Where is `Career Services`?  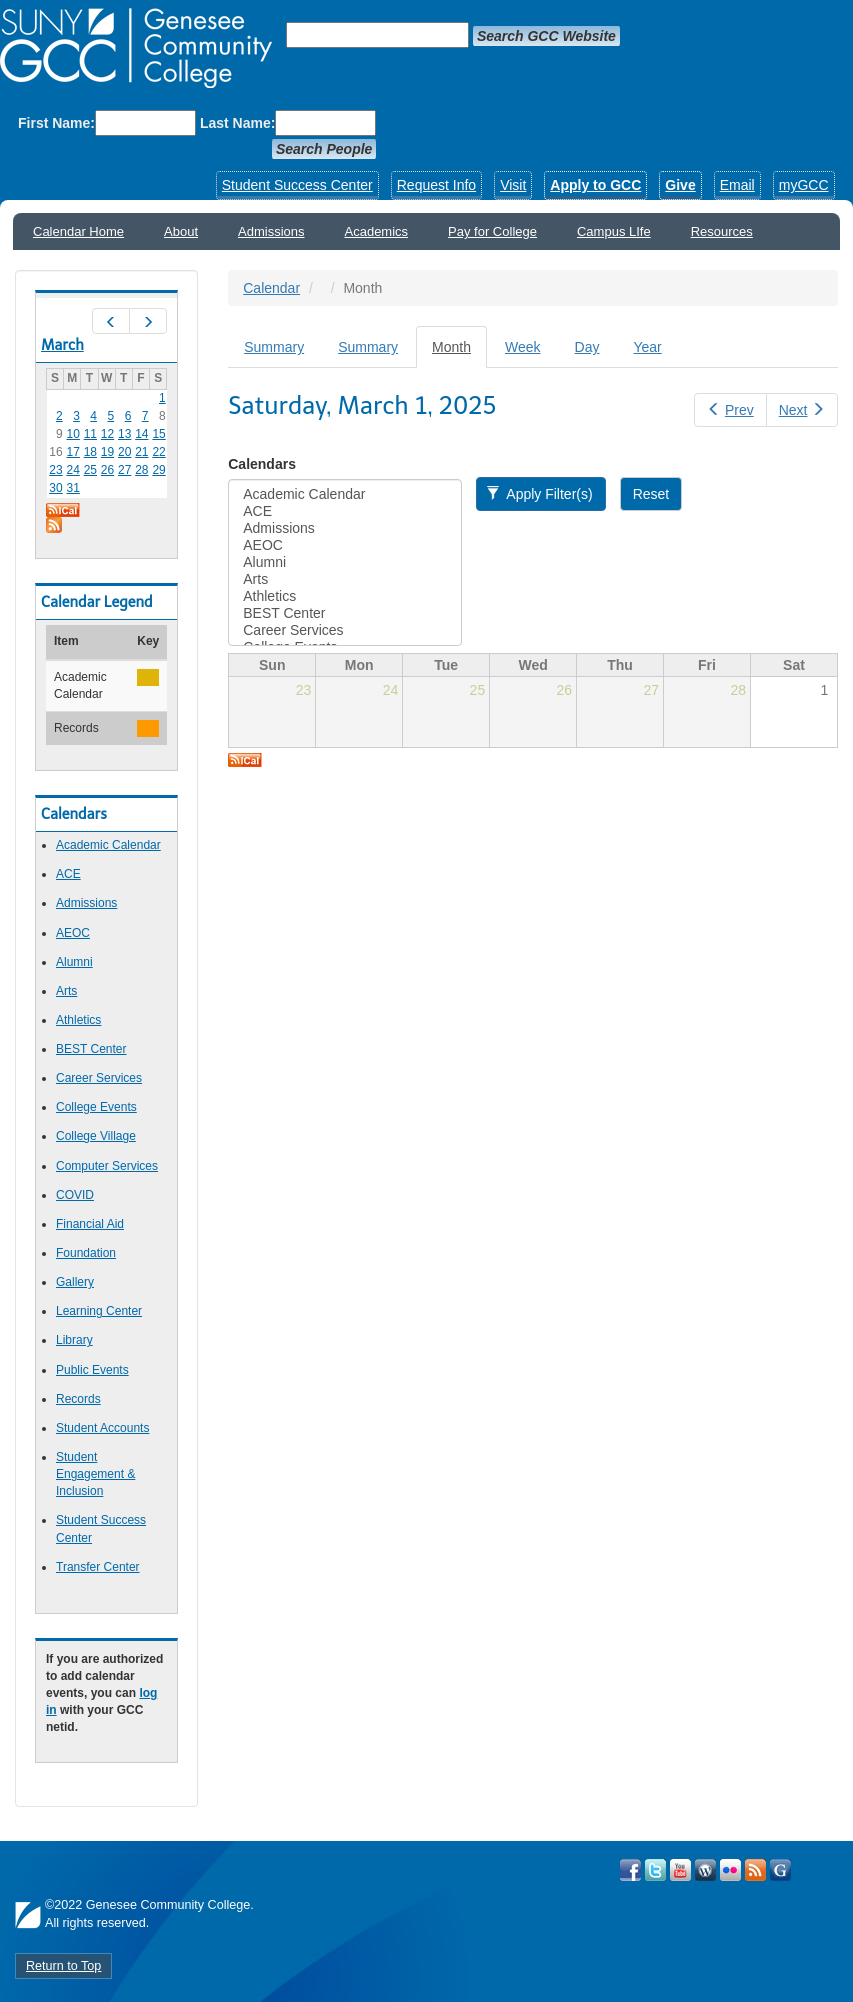
Career Services is located at coordinates (99, 1078).